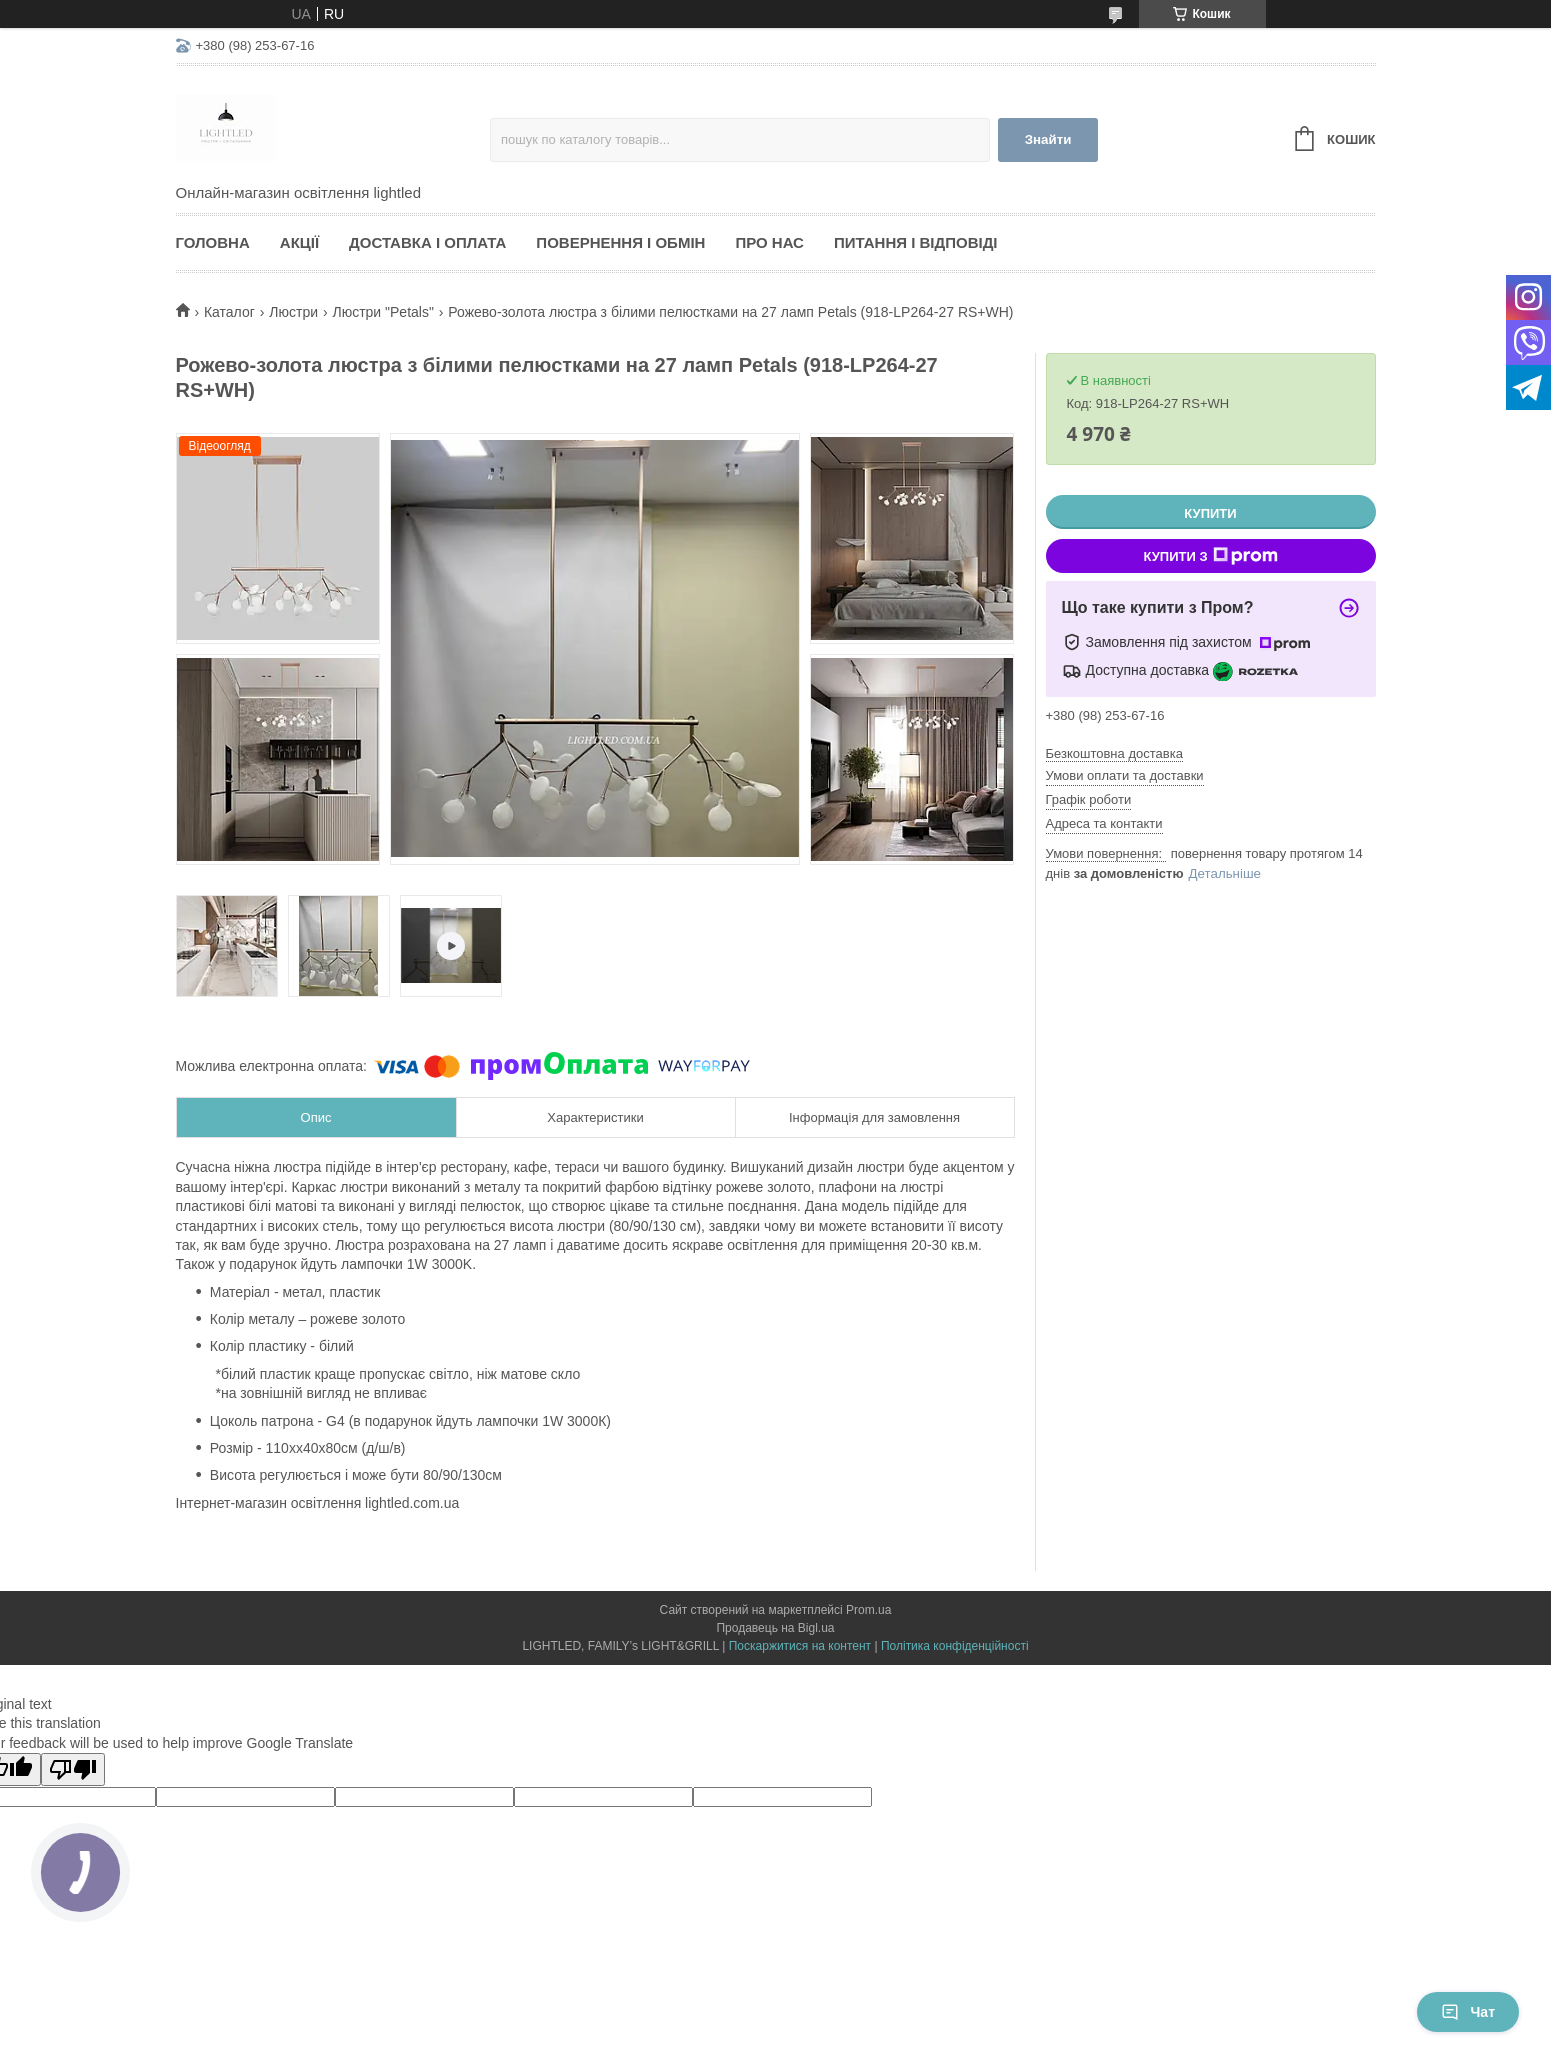 The width and height of the screenshot is (1551, 2064). What do you see at coordinates (775, 1628) in the screenshot?
I see `Продавець на Bigl.ua` at bounding box center [775, 1628].